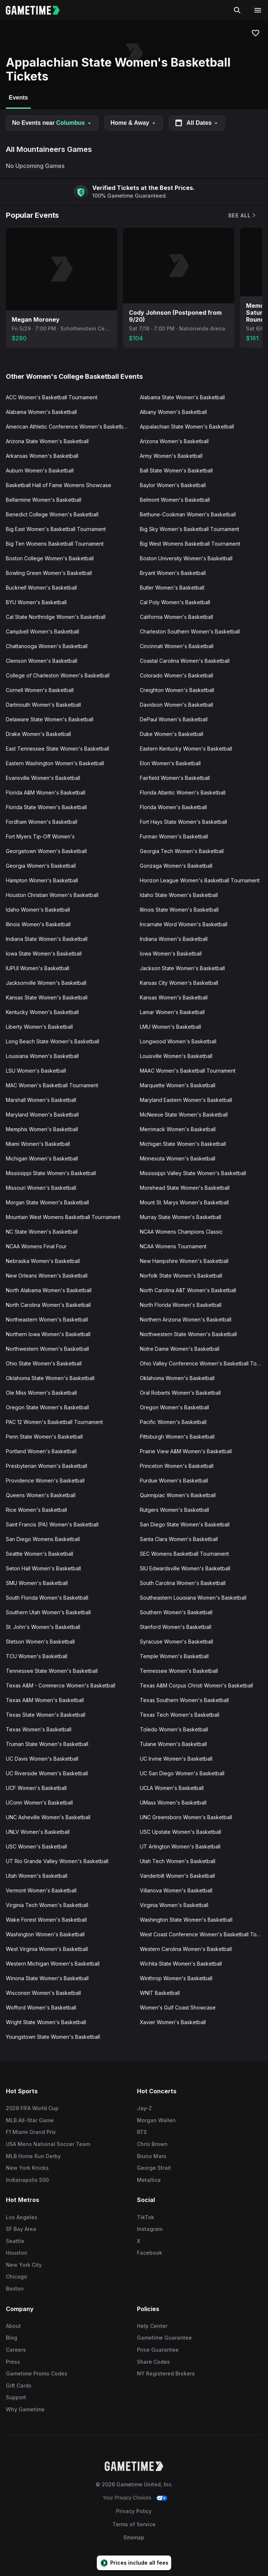 This screenshot has height=2576, width=268. I want to click on NCAA Womens Tournament, so click(173, 1246).